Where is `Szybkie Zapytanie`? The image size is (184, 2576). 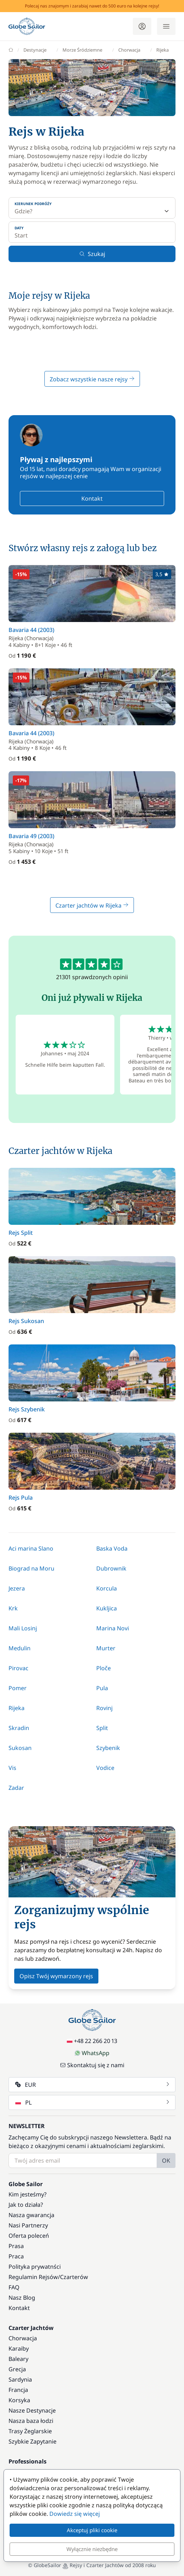 Szybkie Zapytanie is located at coordinates (32, 2441).